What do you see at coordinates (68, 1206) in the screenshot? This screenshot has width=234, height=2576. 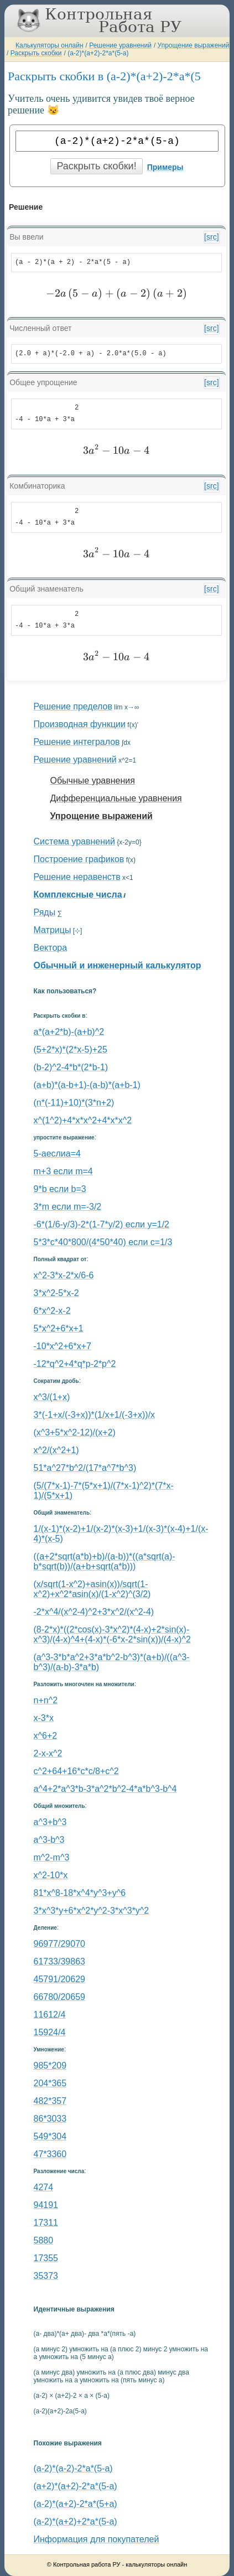 I see `3*m если m=-3/2` at bounding box center [68, 1206].